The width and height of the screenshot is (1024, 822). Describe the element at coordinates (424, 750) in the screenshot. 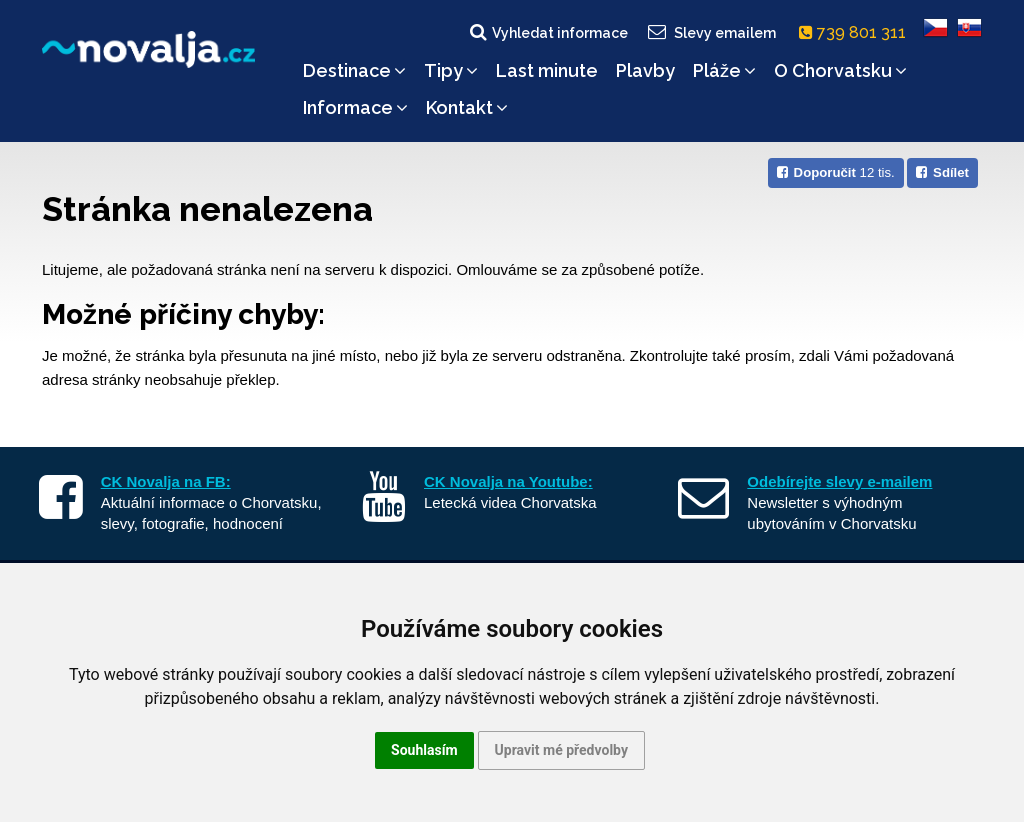

I see `Souhlasím [button]` at that location.